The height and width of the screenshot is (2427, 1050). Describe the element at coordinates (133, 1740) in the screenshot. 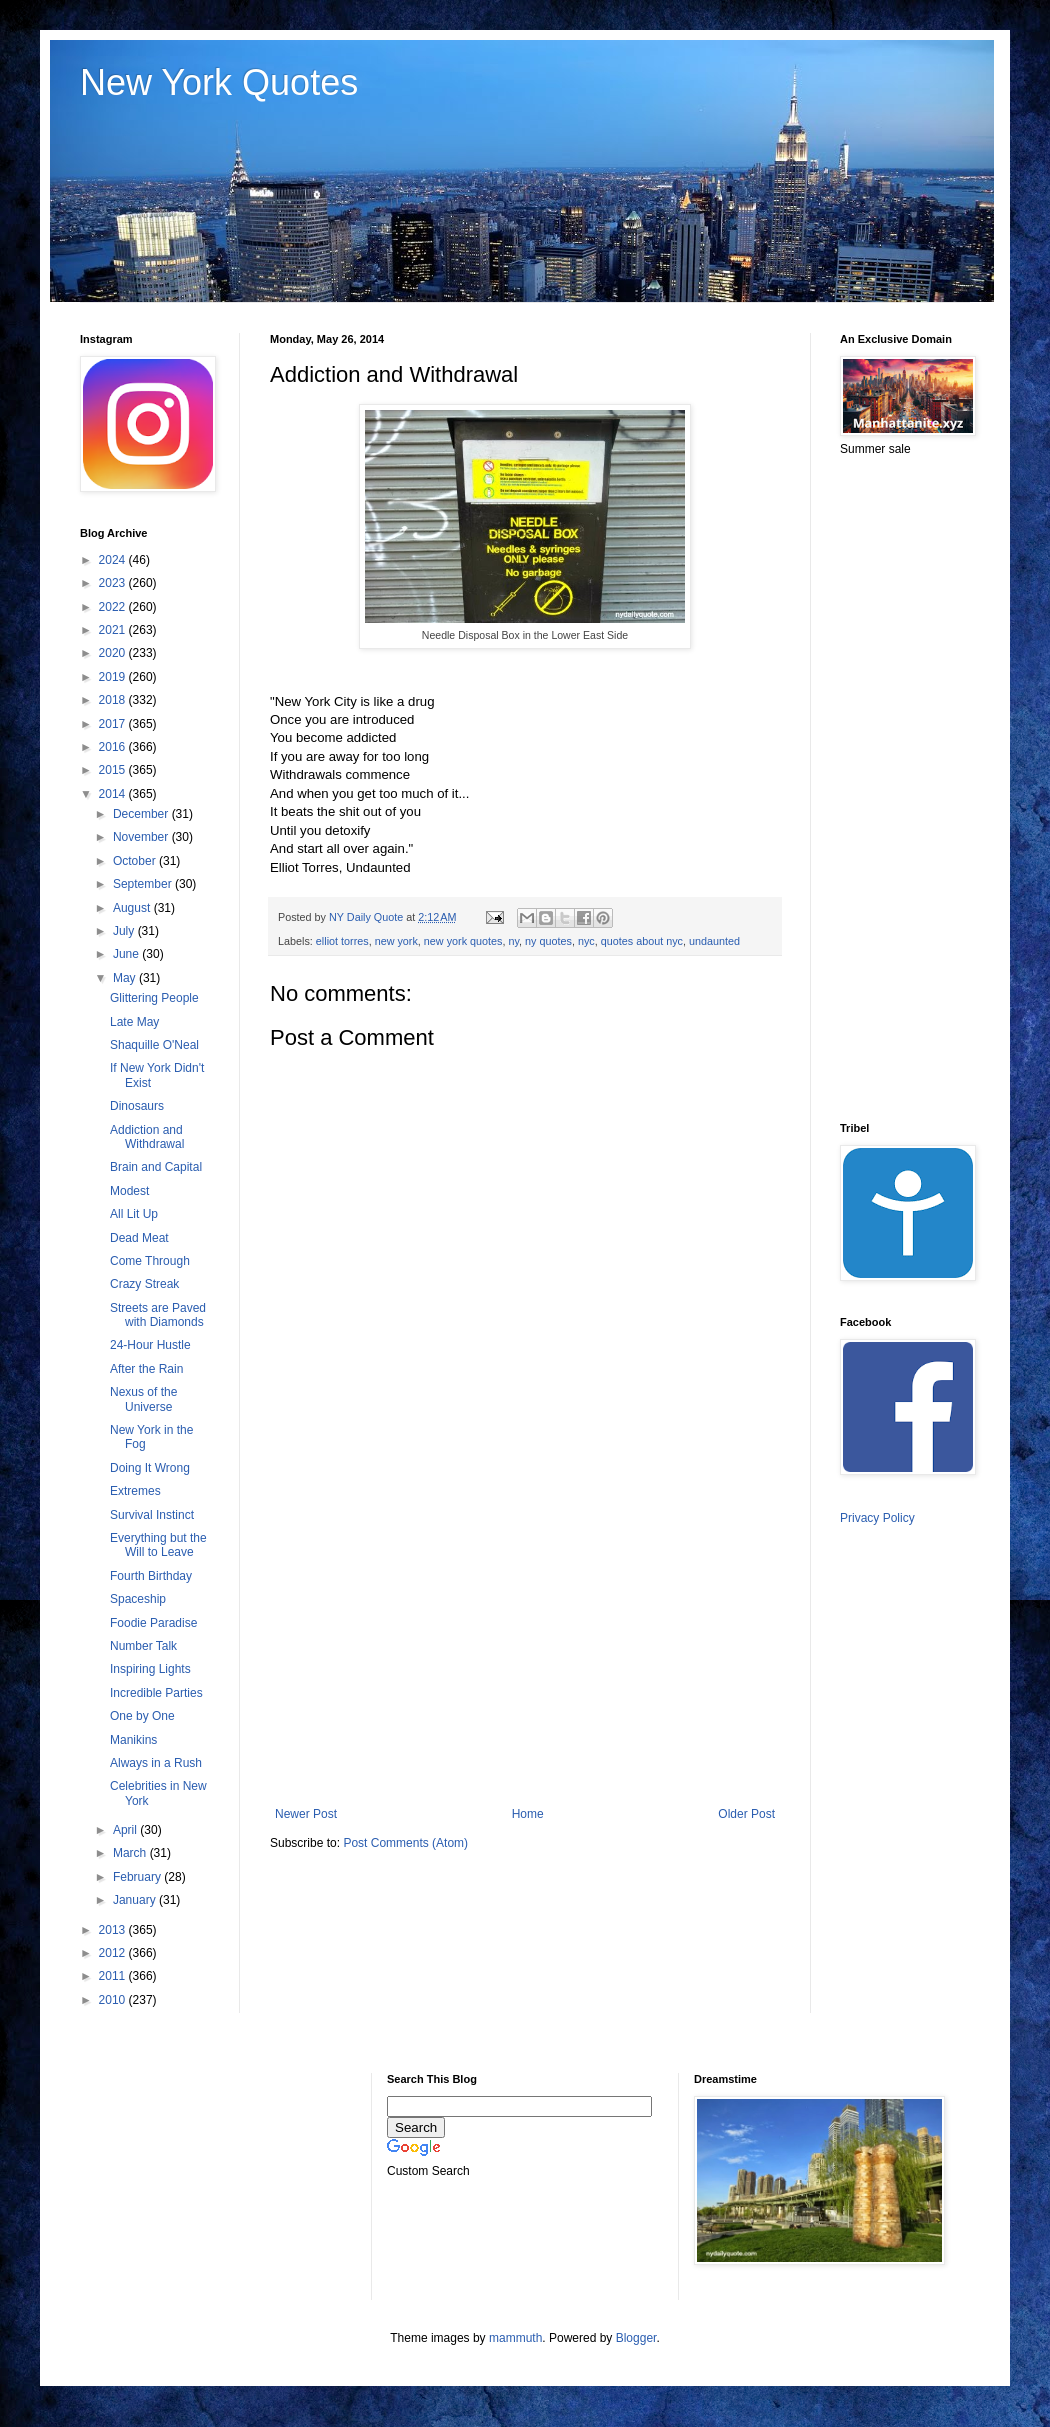

I see `Manikins` at that location.